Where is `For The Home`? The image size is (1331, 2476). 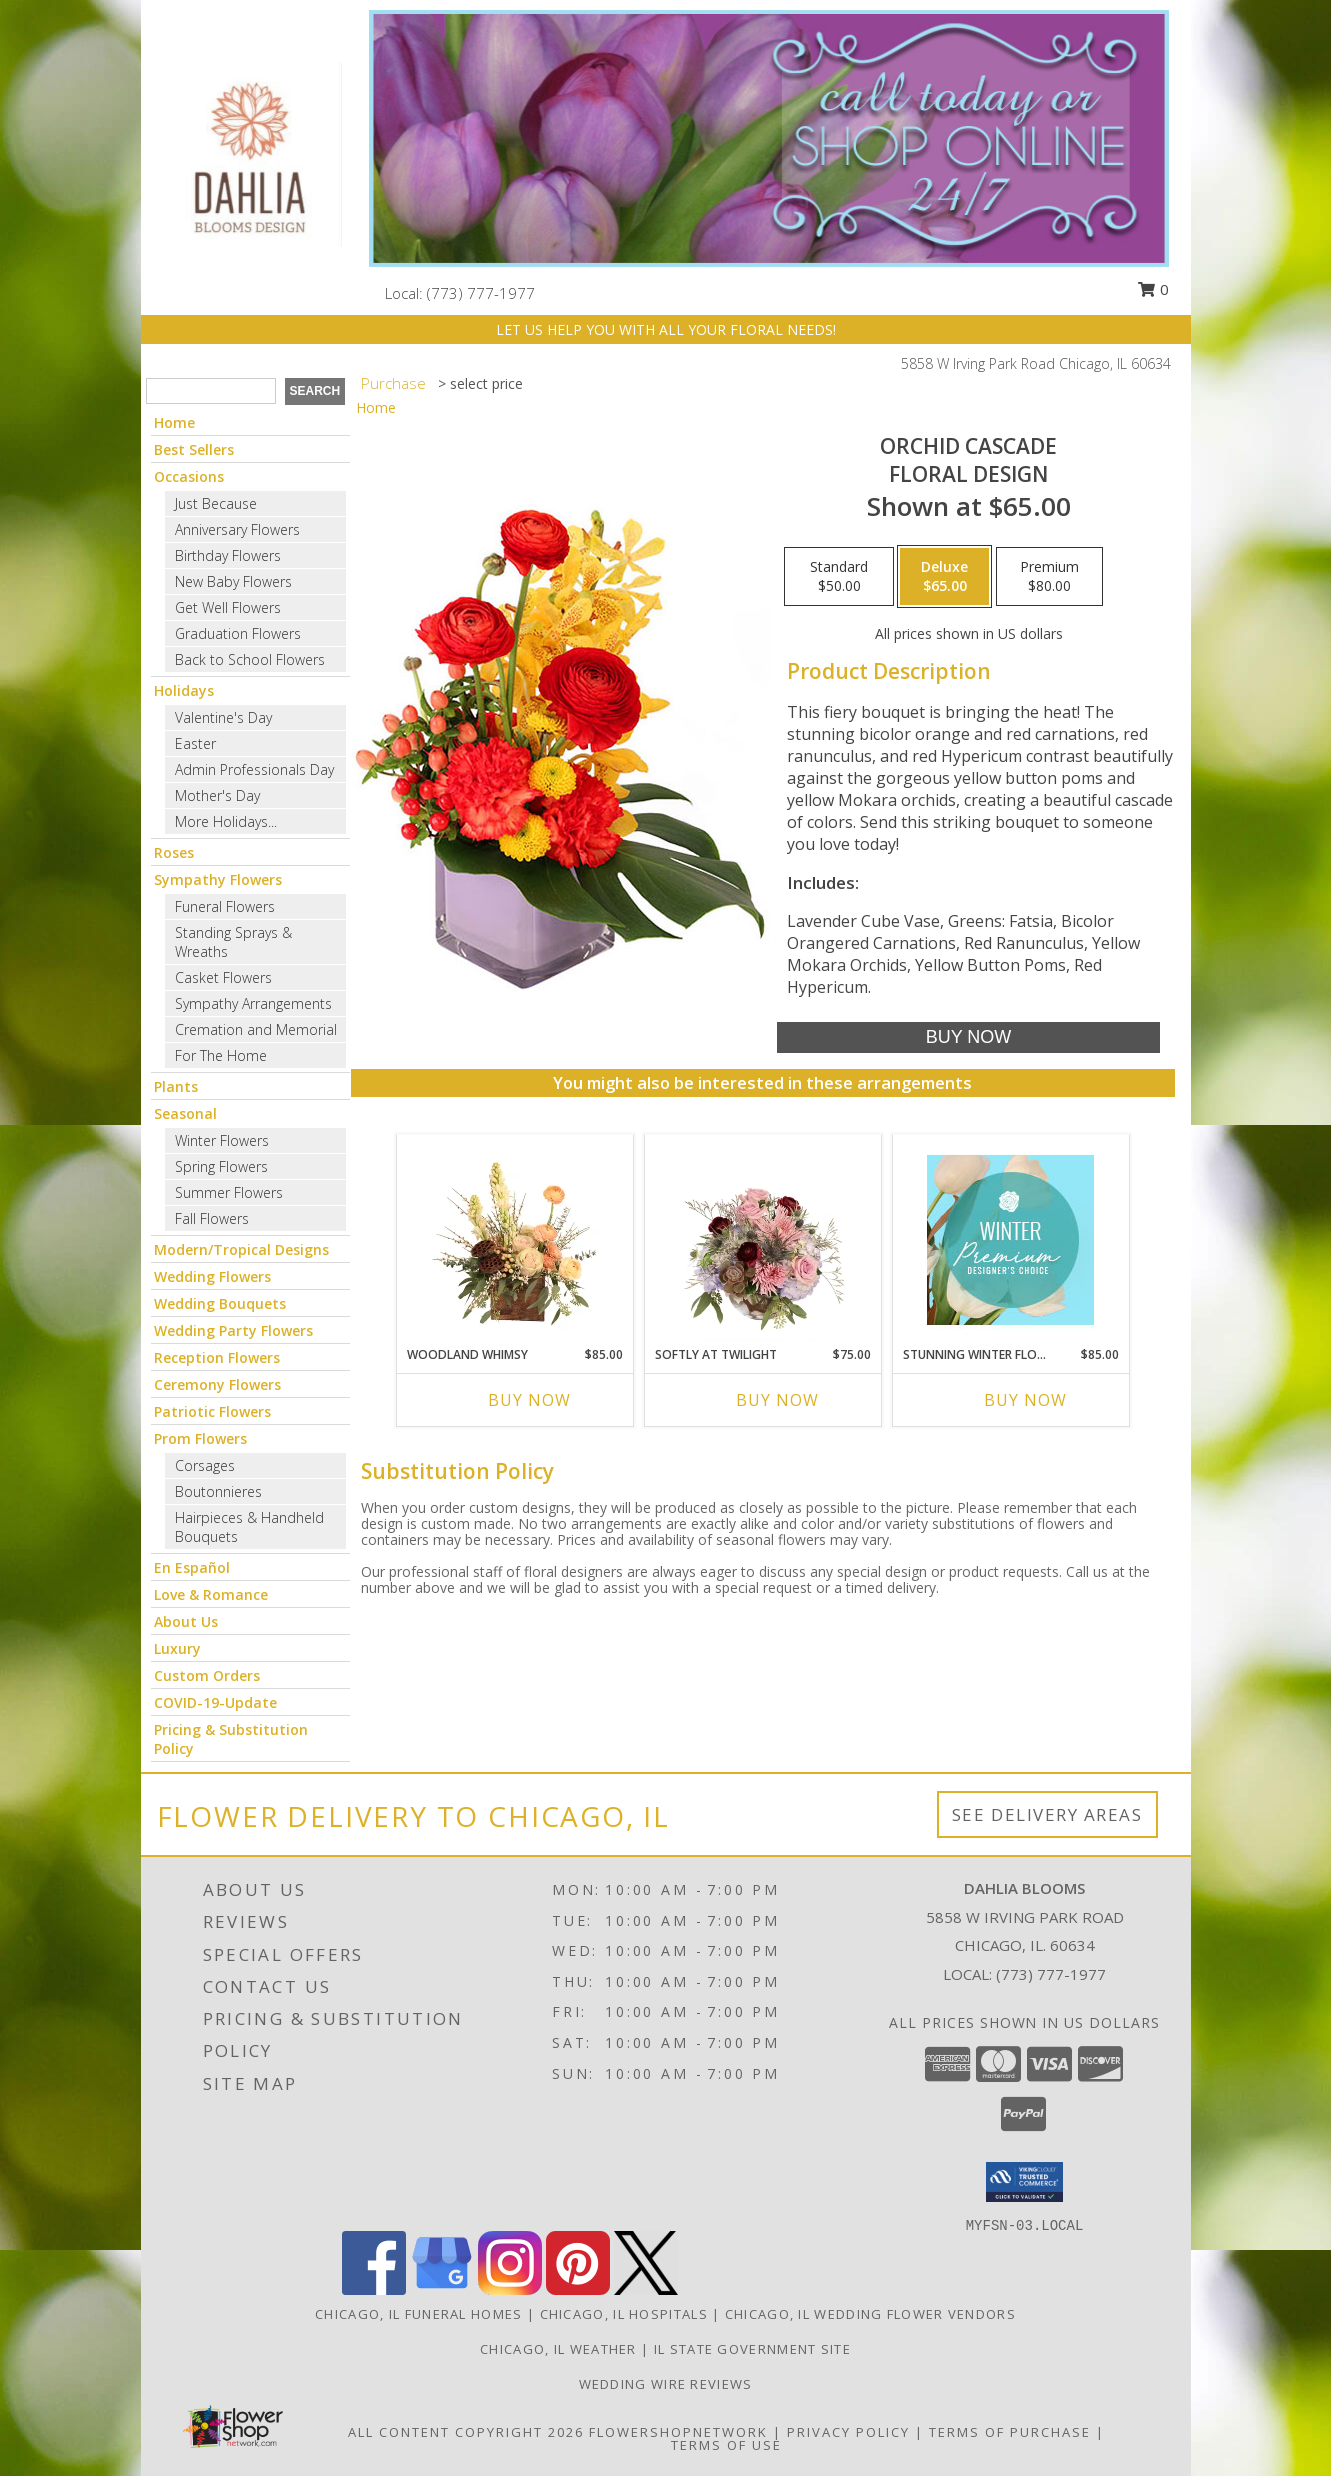 For The Home is located at coordinates (221, 1055).